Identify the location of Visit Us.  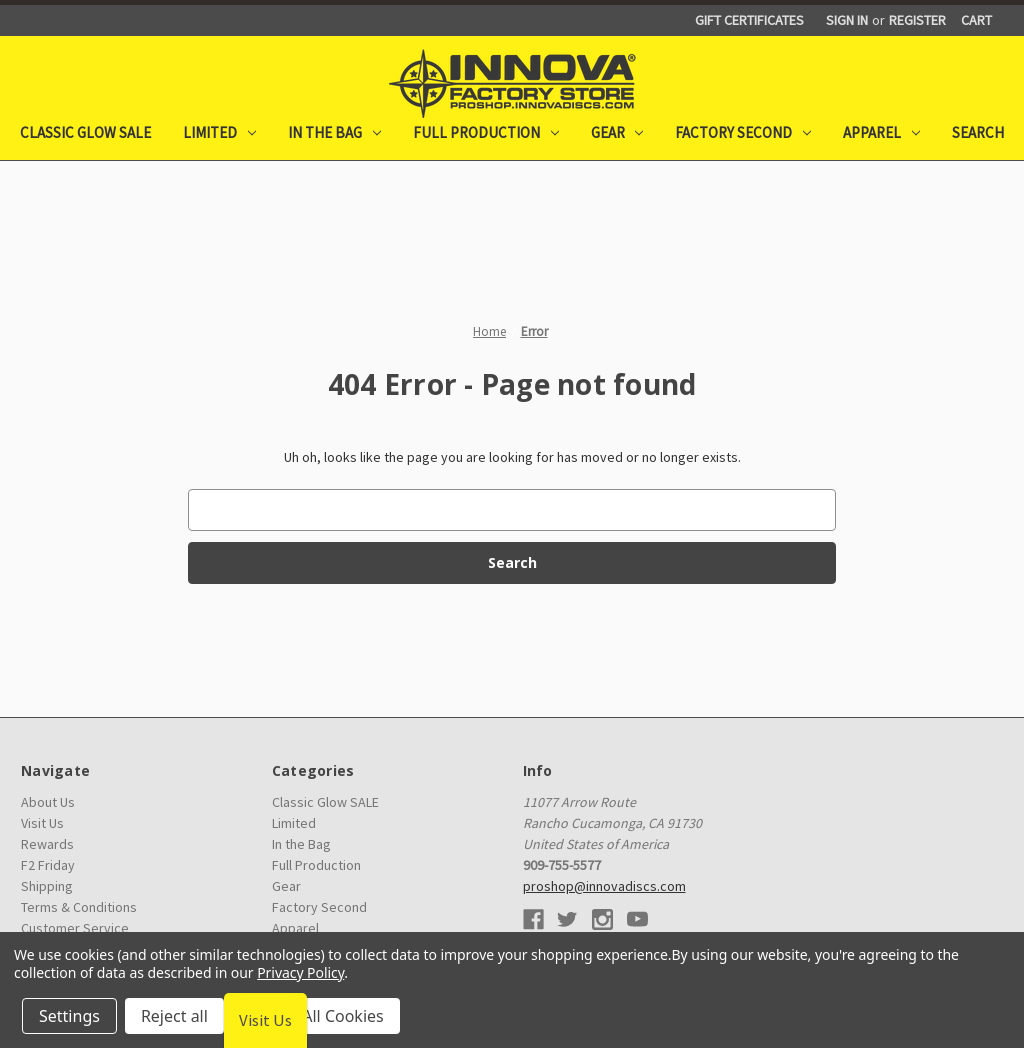
(42, 823).